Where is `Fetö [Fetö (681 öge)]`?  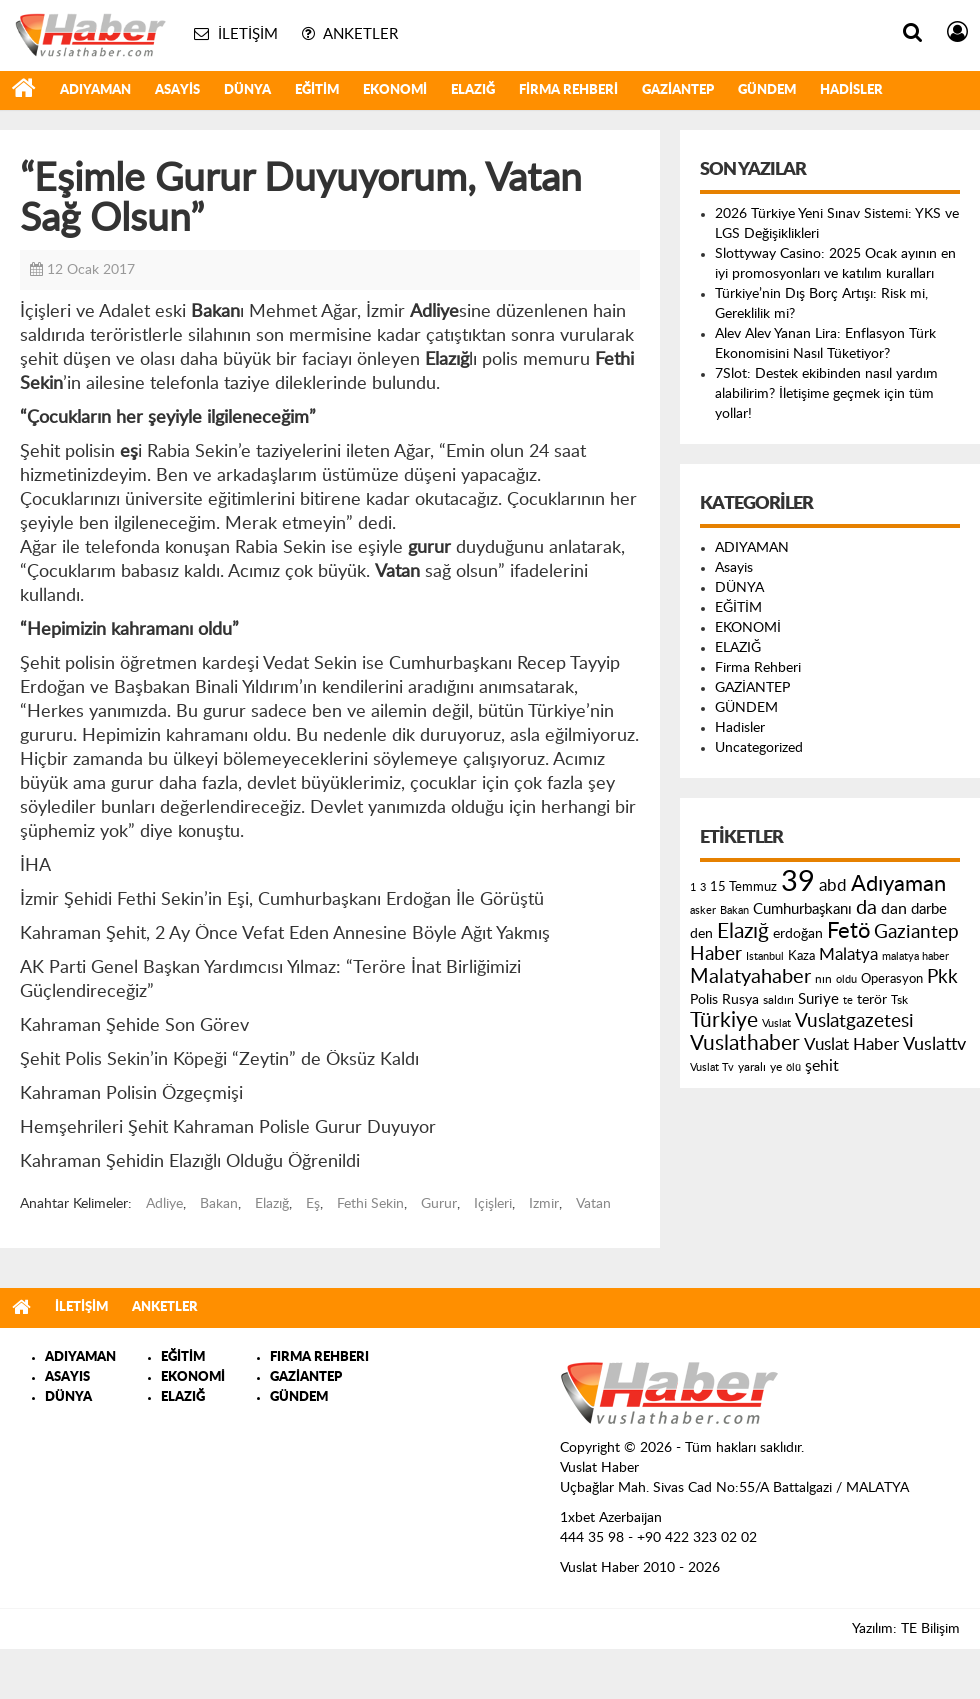
Fetö [Fetö (681 öge)] is located at coordinates (848, 931).